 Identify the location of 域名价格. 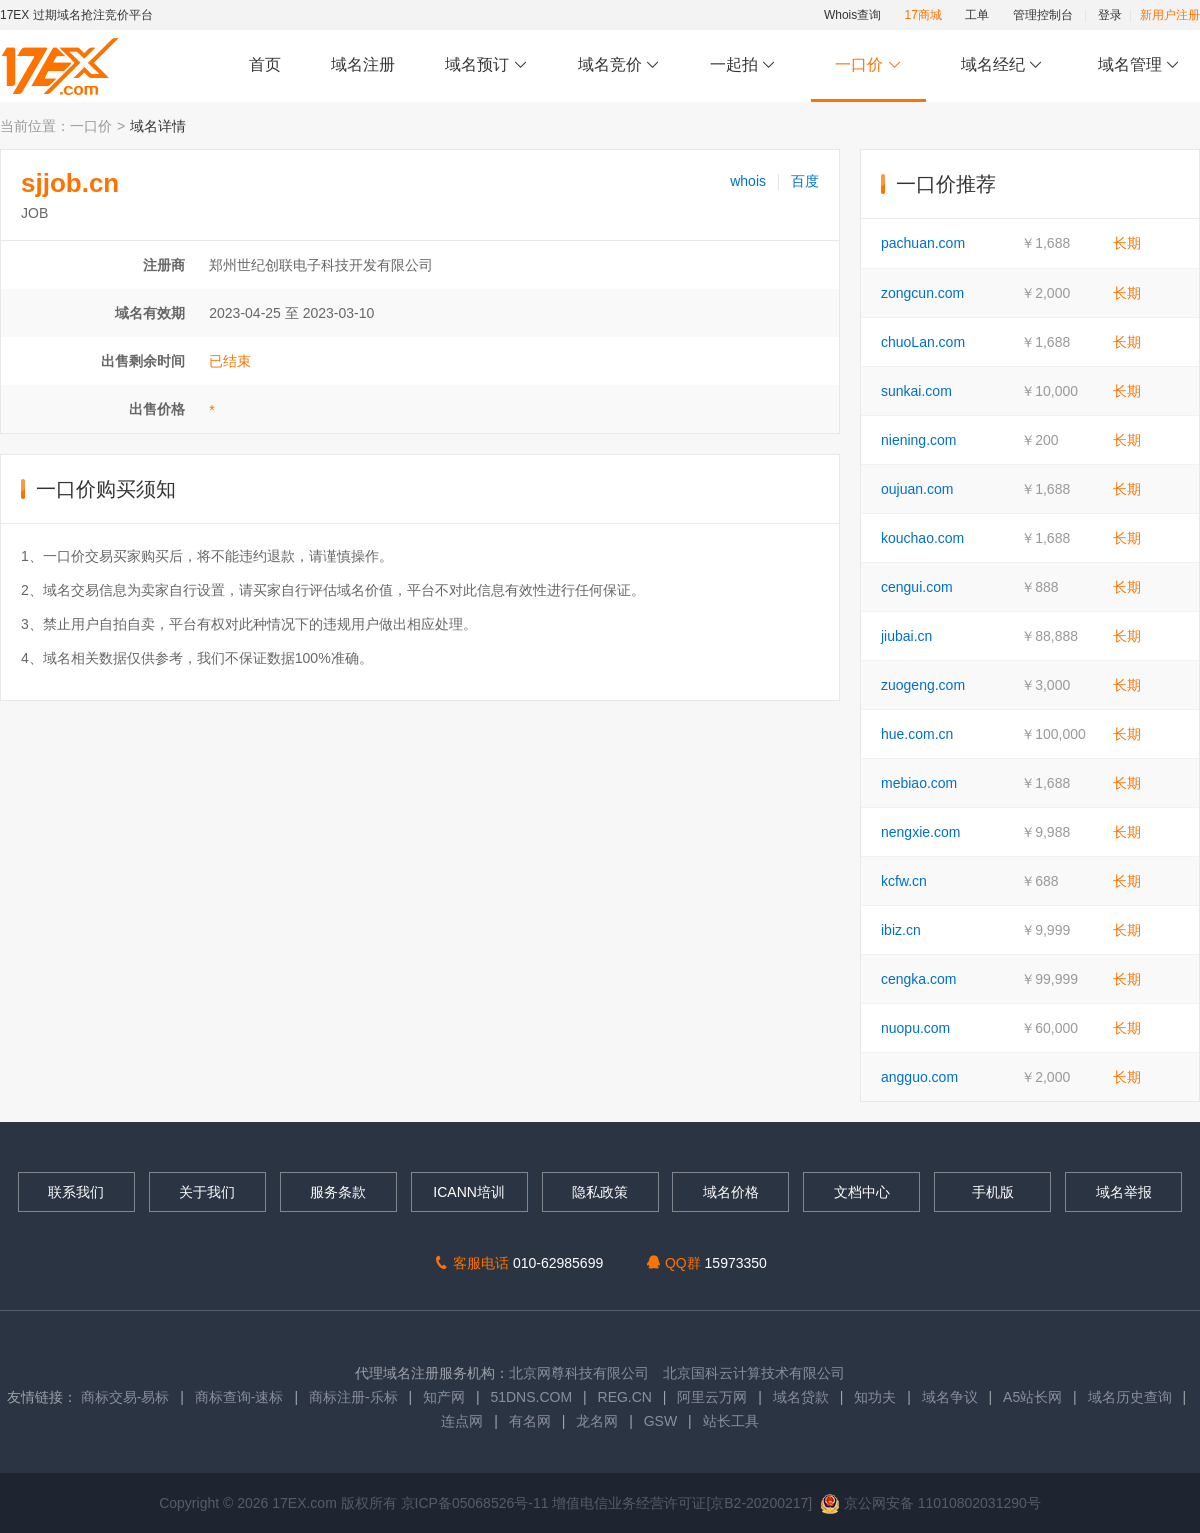
(731, 1192).